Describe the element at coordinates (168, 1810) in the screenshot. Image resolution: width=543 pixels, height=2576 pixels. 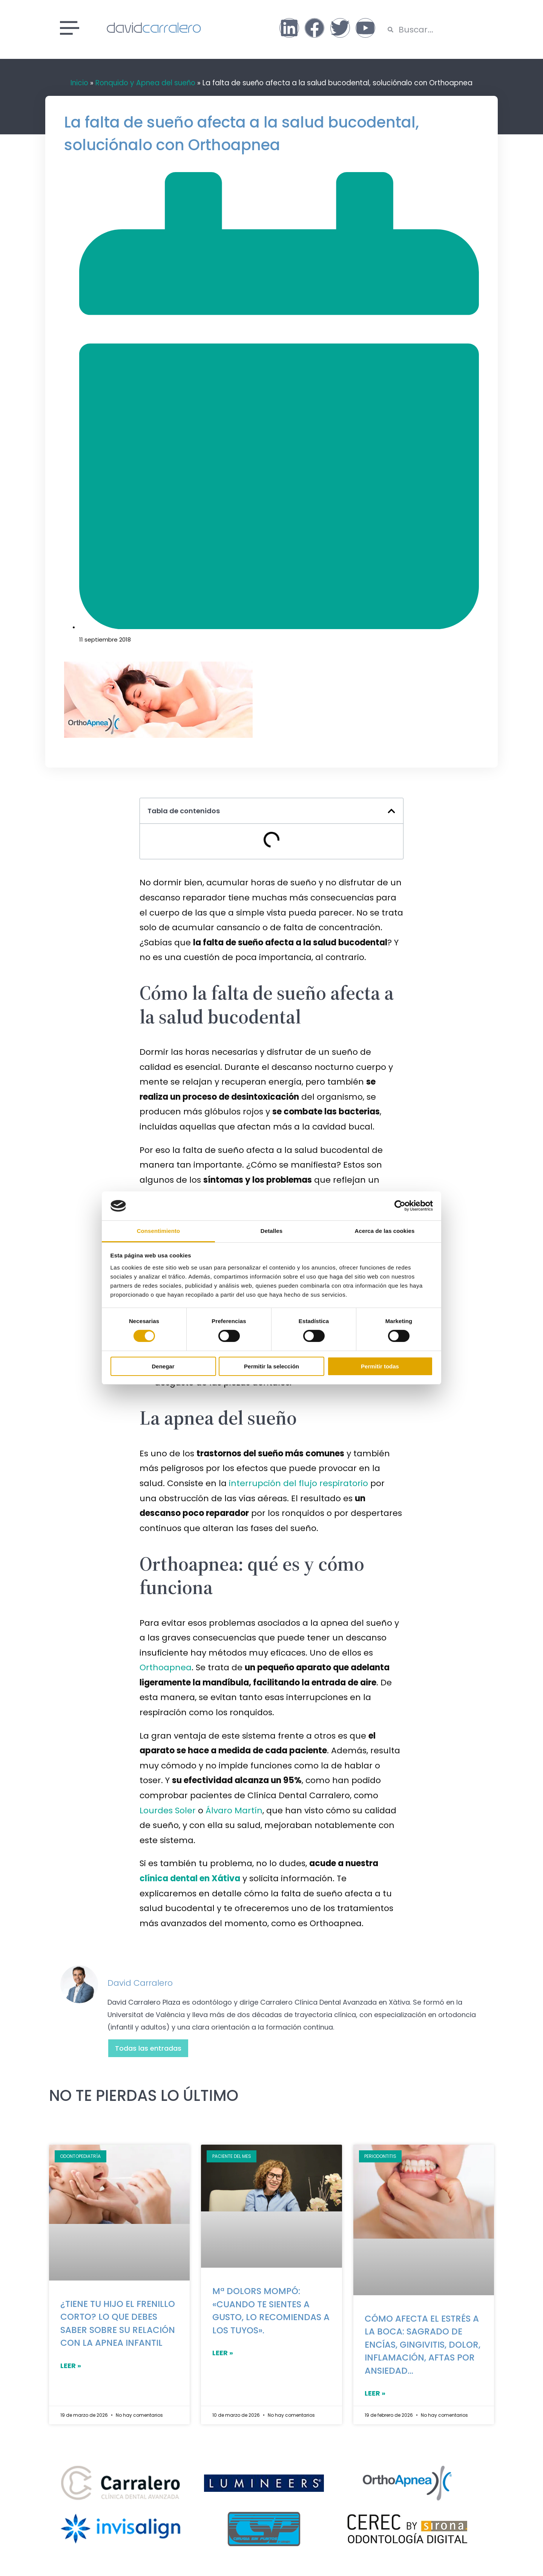
I see `Lourdes Soler` at that location.